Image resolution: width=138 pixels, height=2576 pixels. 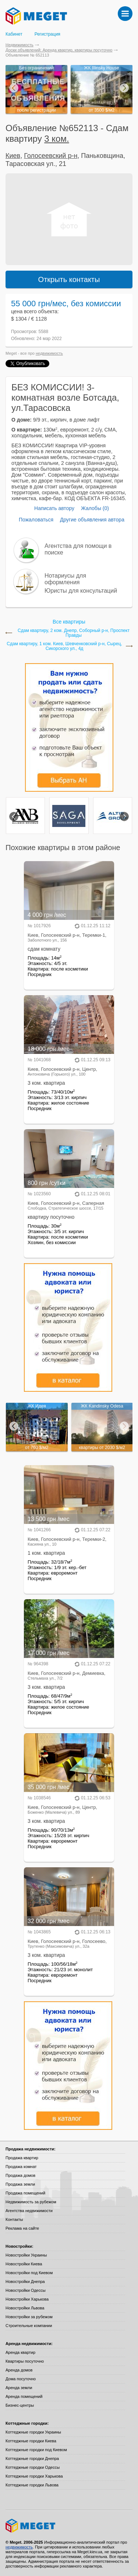 What do you see at coordinates (32, 2458) in the screenshot?
I see `Коттеджные городки Днепра` at bounding box center [32, 2458].